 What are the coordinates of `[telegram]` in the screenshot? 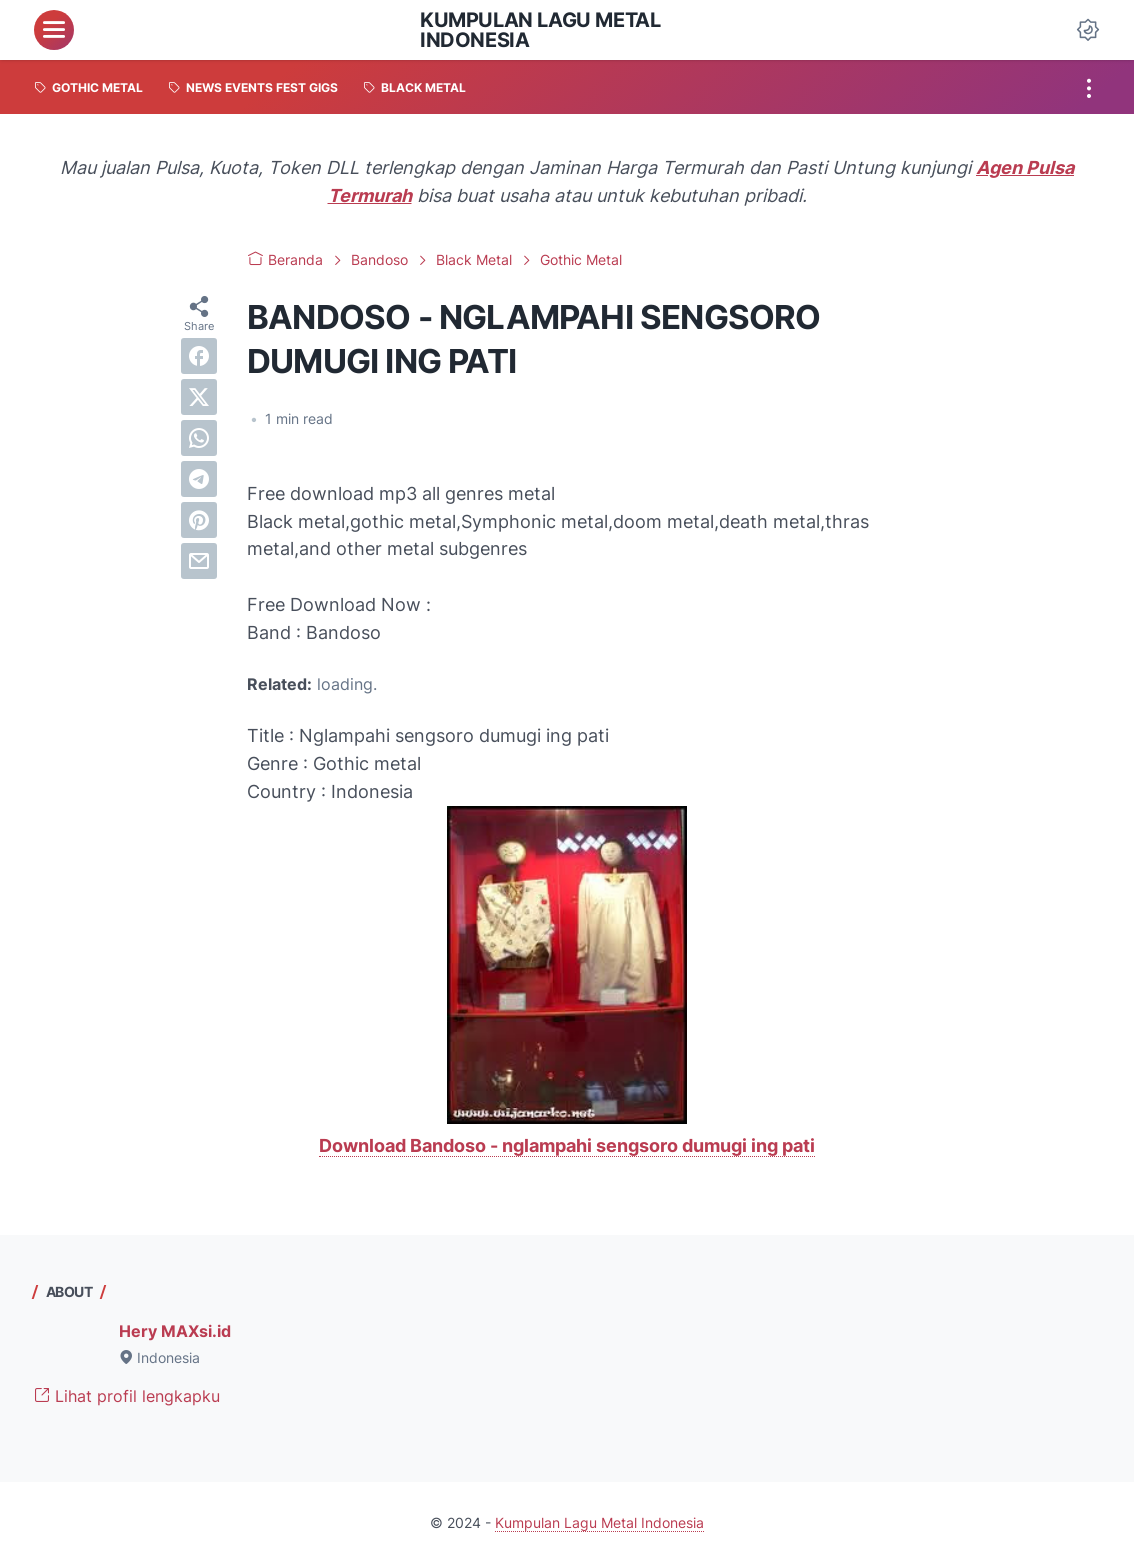 It's located at (199, 479).